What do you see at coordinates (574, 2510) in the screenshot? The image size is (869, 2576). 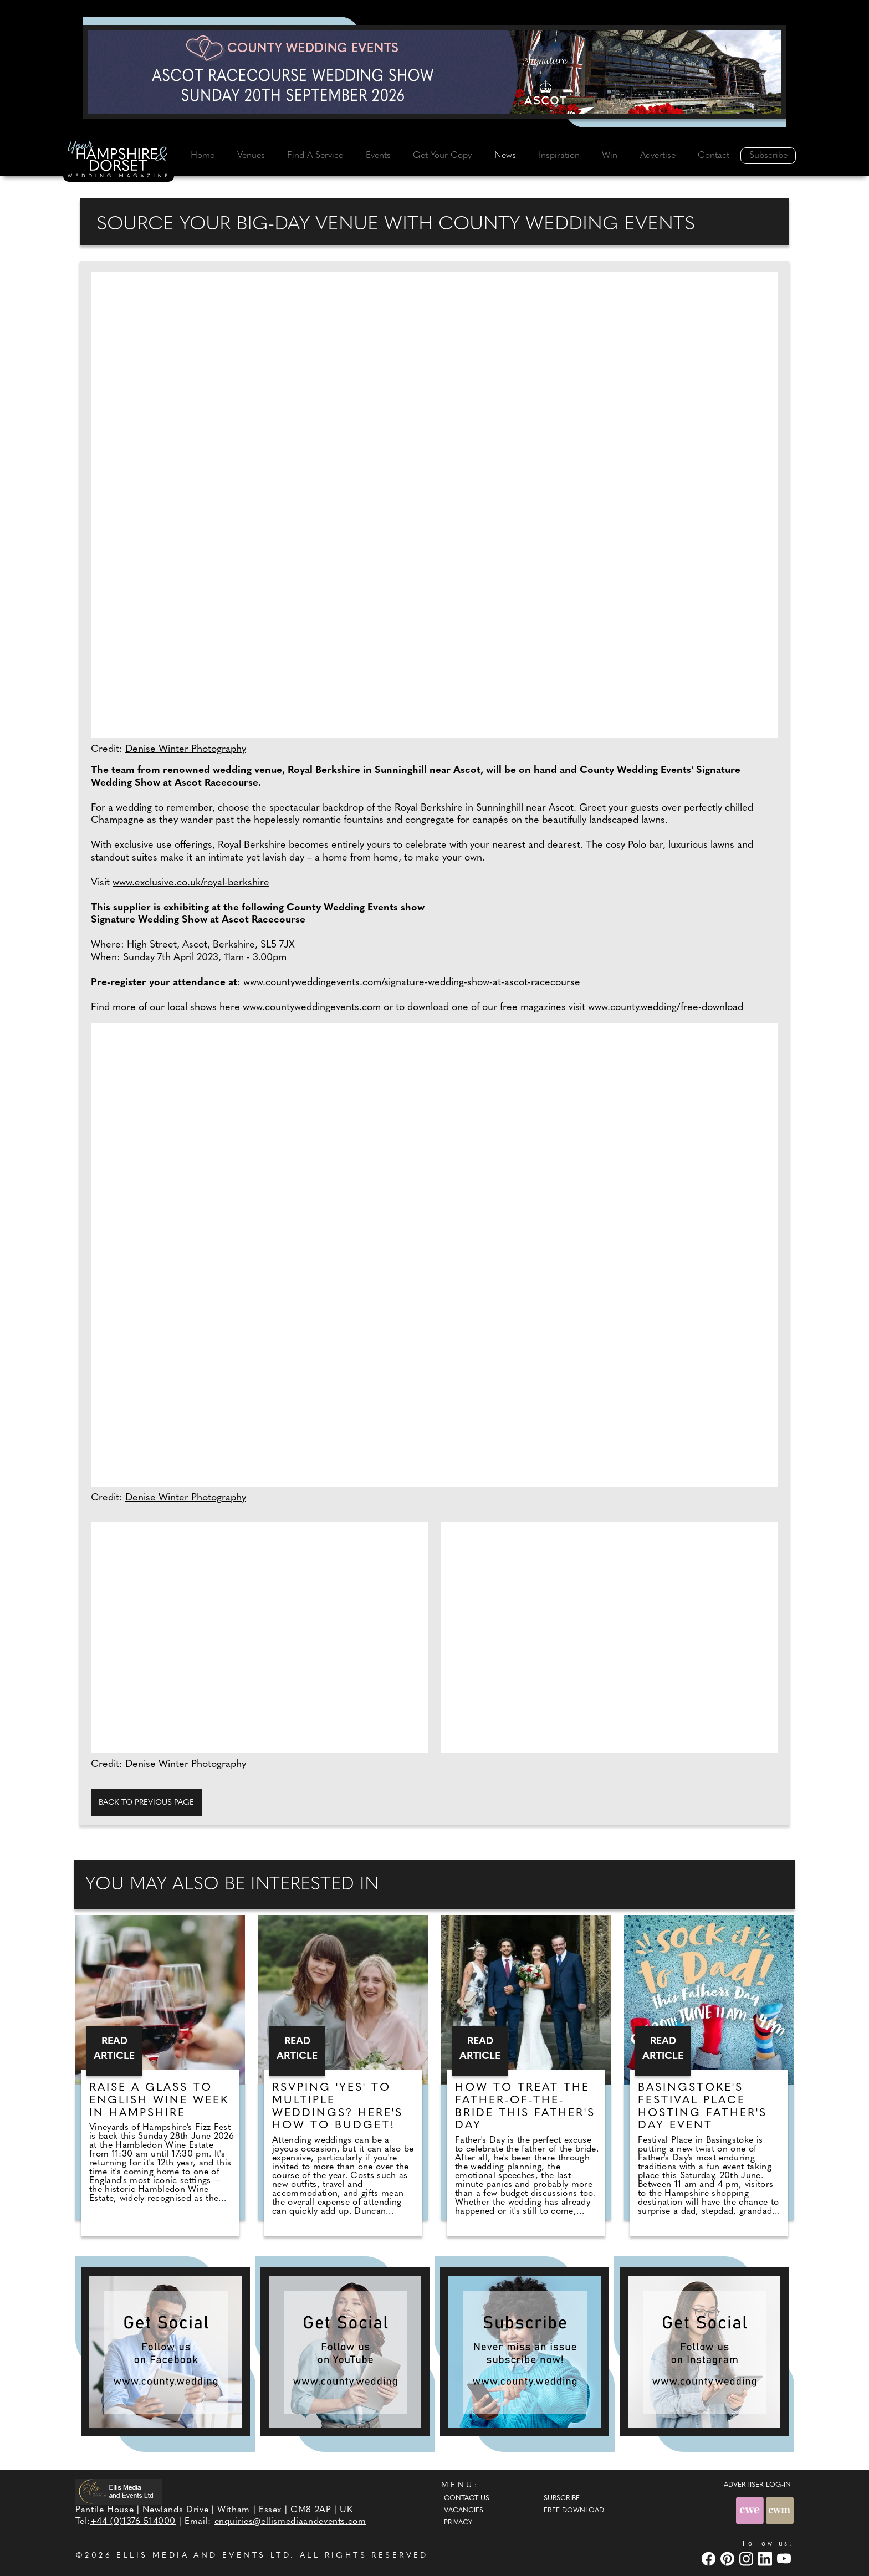 I see `Free Download` at bounding box center [574, 2510].